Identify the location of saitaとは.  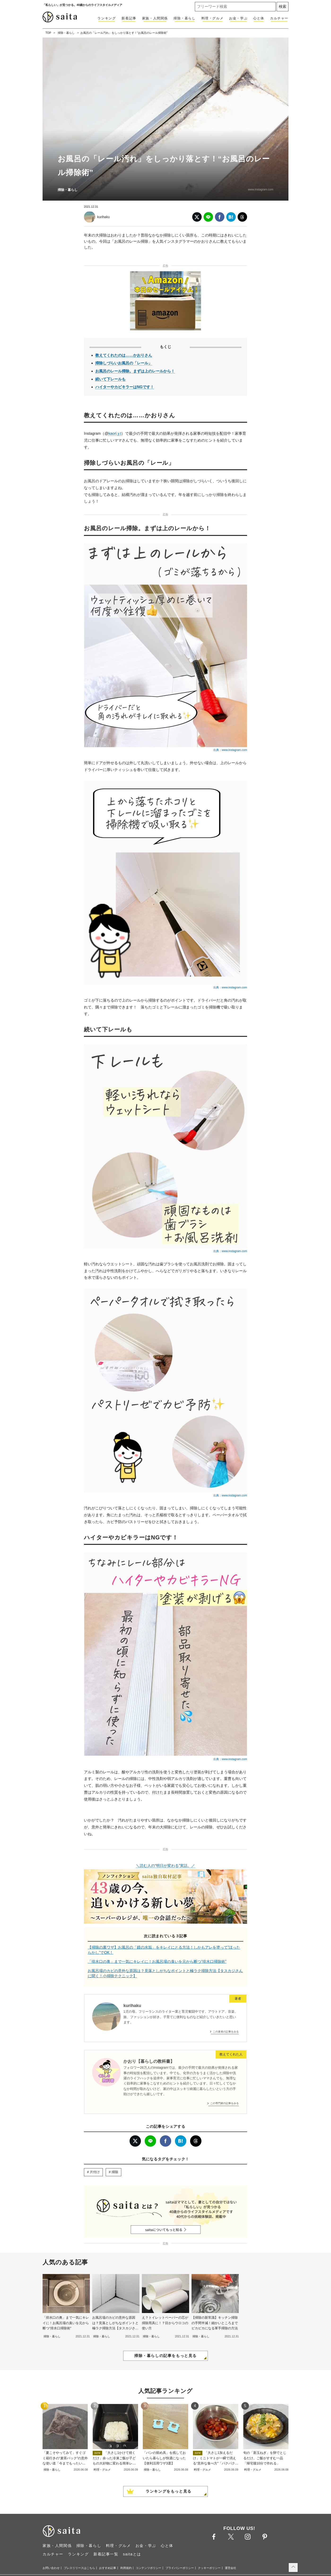
(132, 2554).